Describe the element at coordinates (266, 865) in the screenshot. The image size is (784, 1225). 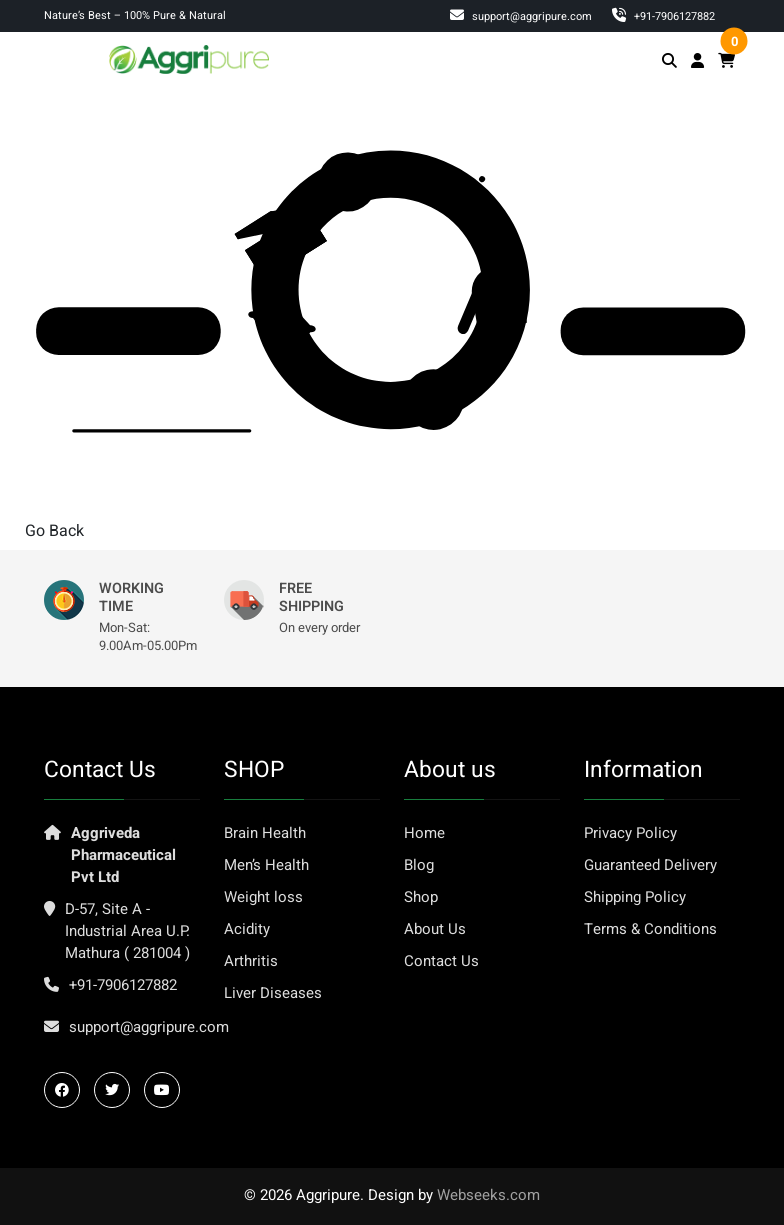
I see `Men’s Health` at that location.